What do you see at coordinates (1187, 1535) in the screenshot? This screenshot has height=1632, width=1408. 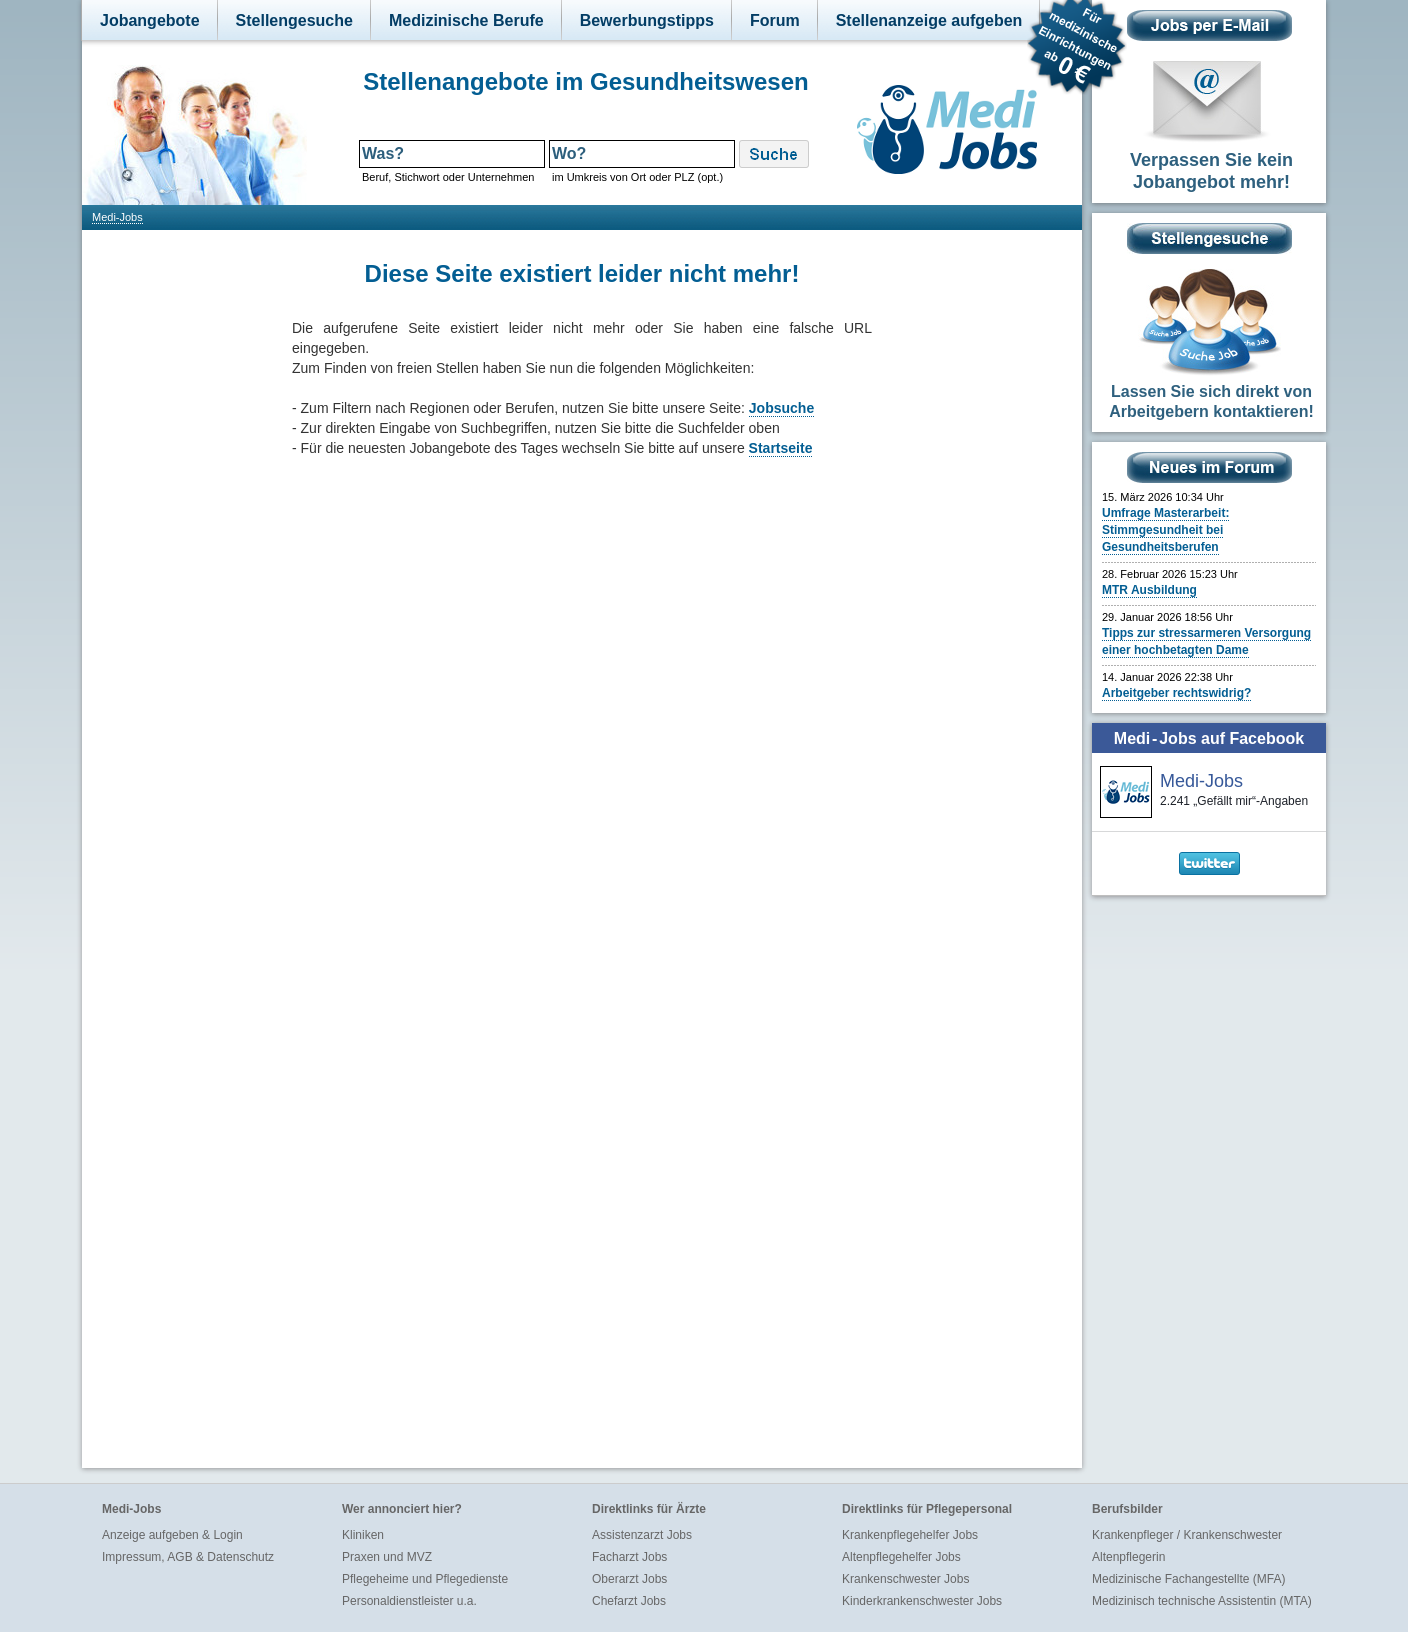 I see `Krankenpfleger / Krankenschwester` at bounding box center [1187, 1535].